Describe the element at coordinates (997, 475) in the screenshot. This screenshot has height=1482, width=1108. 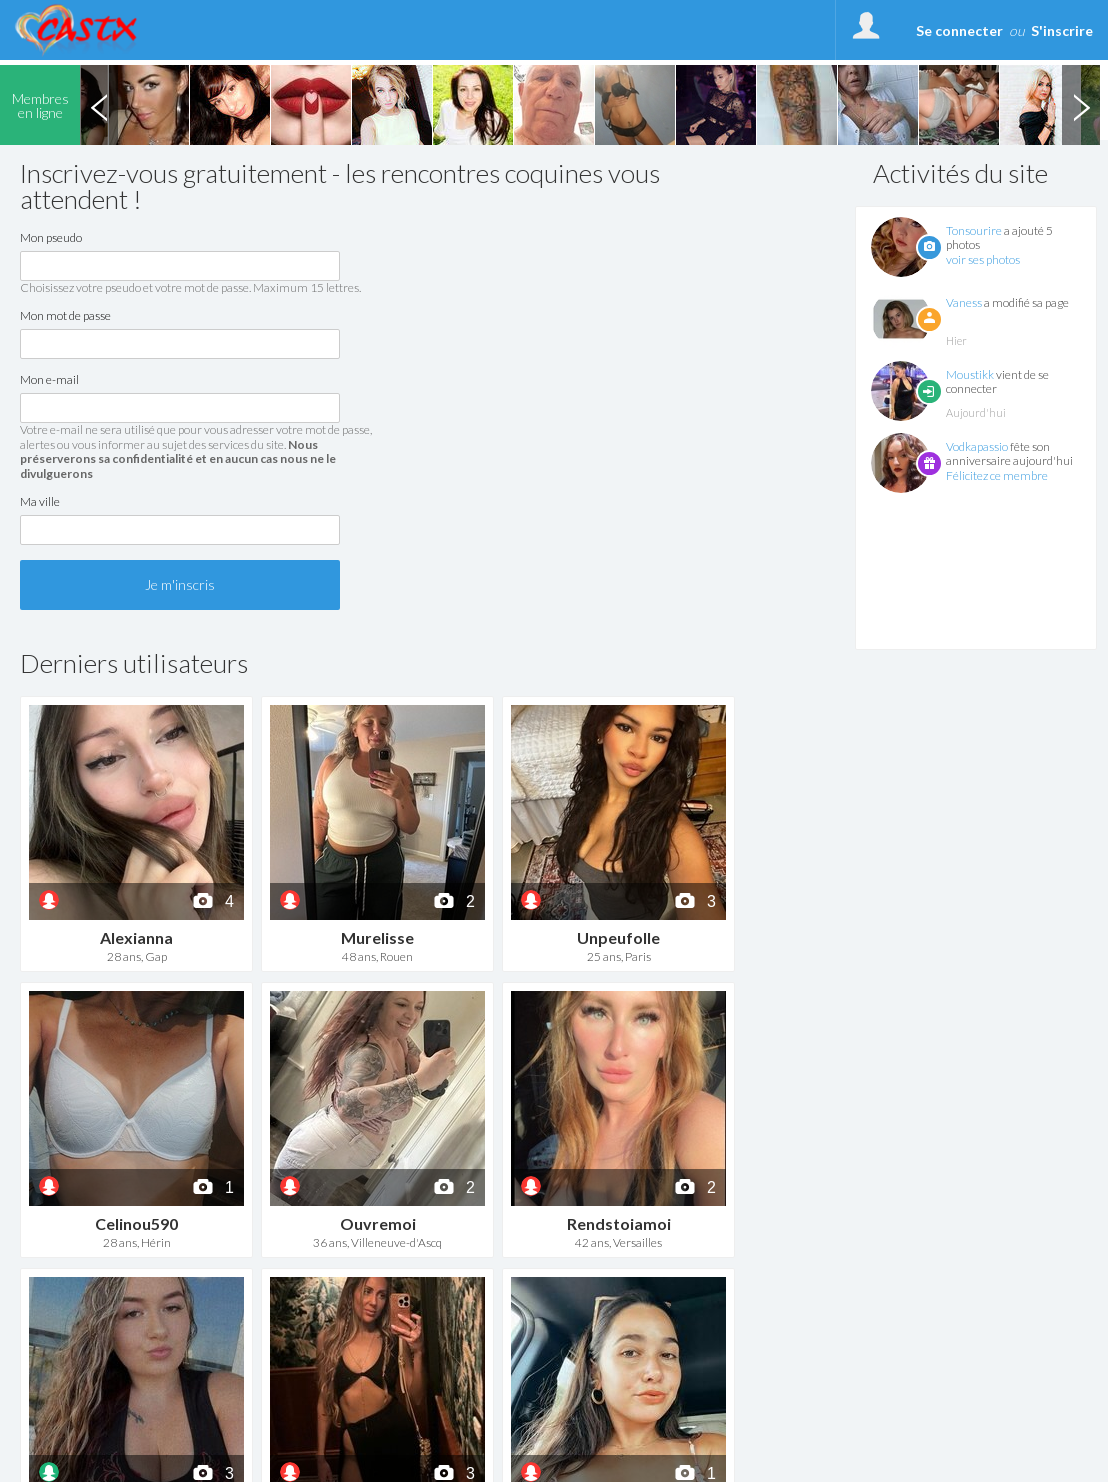
I see `Félicitez ce membre` at that location.